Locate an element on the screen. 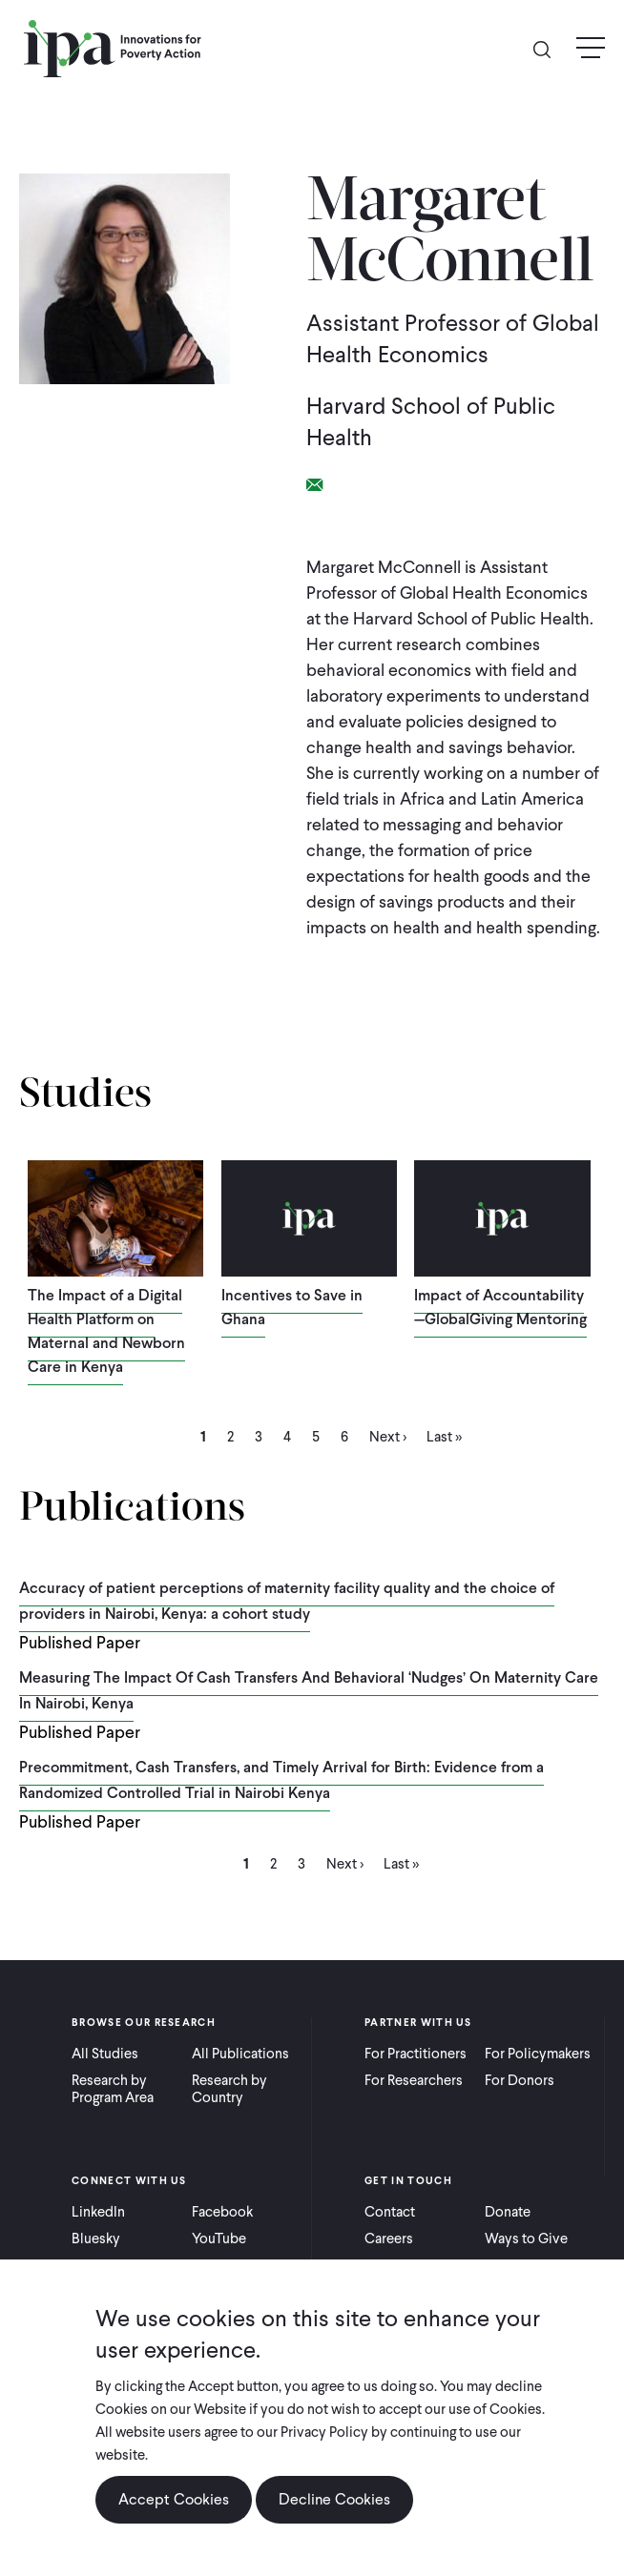 This screenshot has width=624, height=2576. All Studies is located at coordinates (105, 2053).